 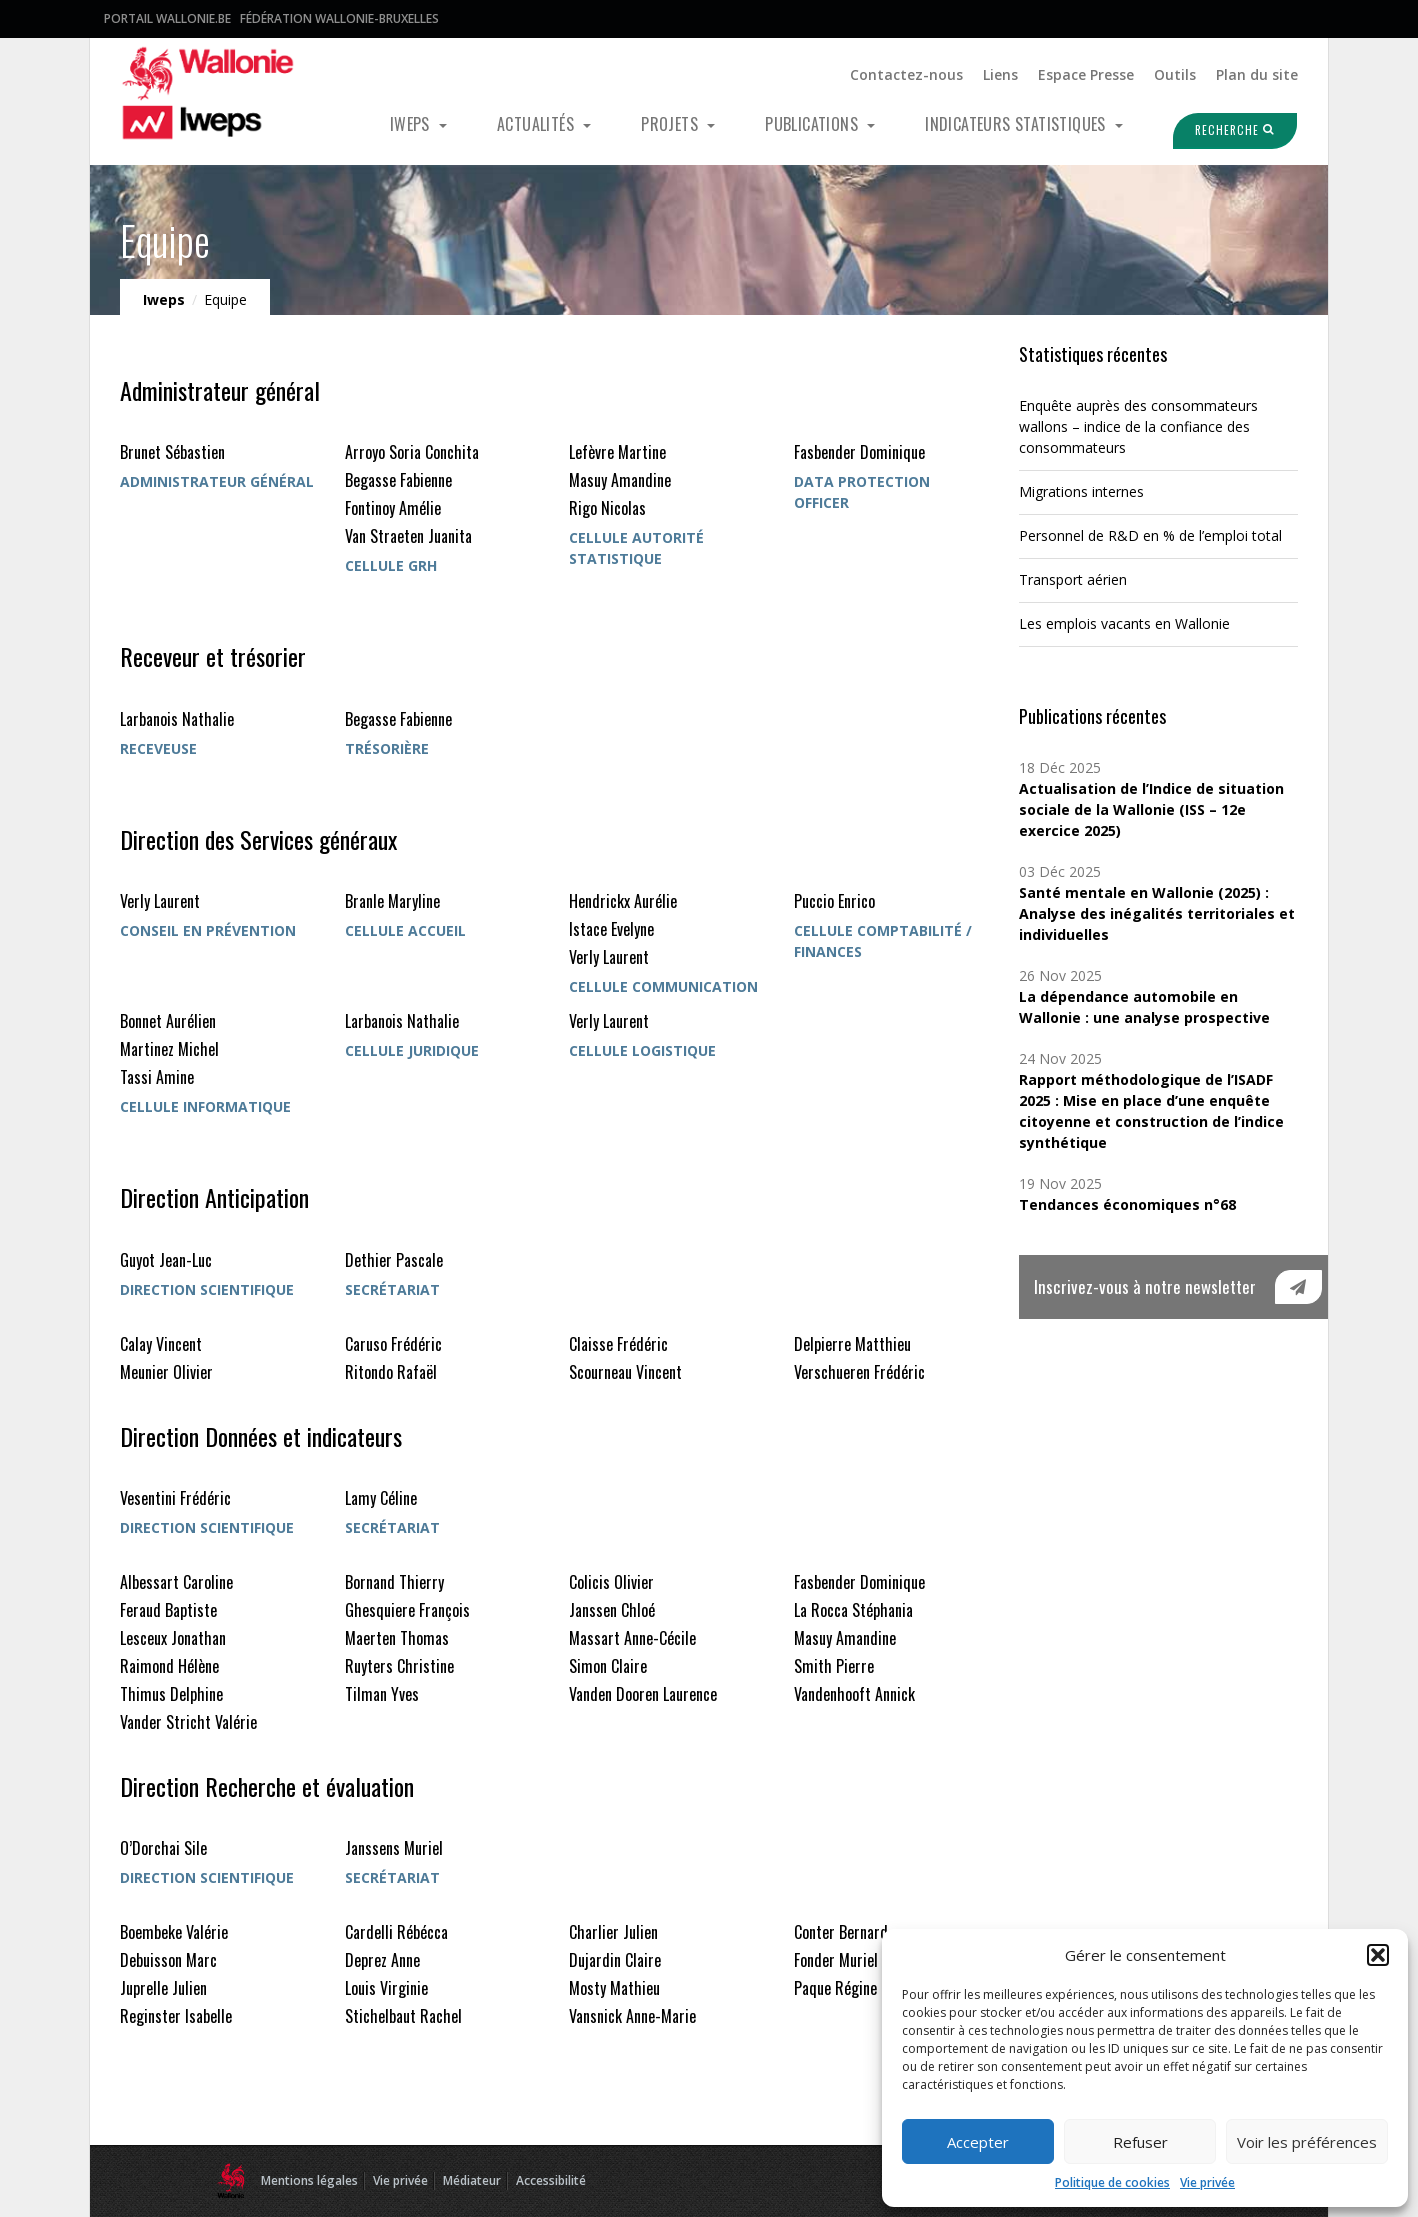 What do you see at coordinates (537, 124) in the screenshot?
I see `Actualités` at bounding box center [537, 124].